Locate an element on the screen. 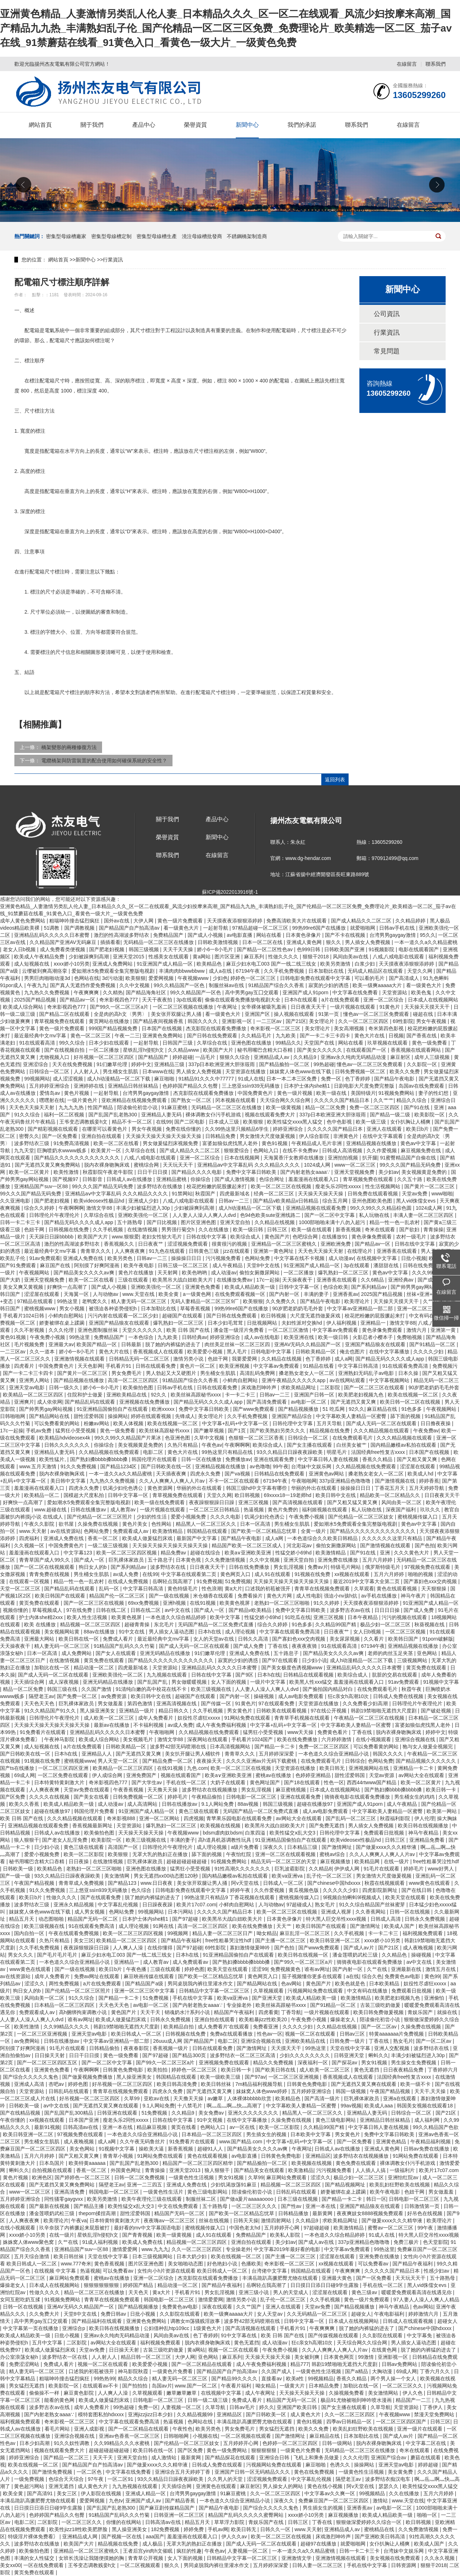  午夜神马影院 is located at coordinates (60, 1739).